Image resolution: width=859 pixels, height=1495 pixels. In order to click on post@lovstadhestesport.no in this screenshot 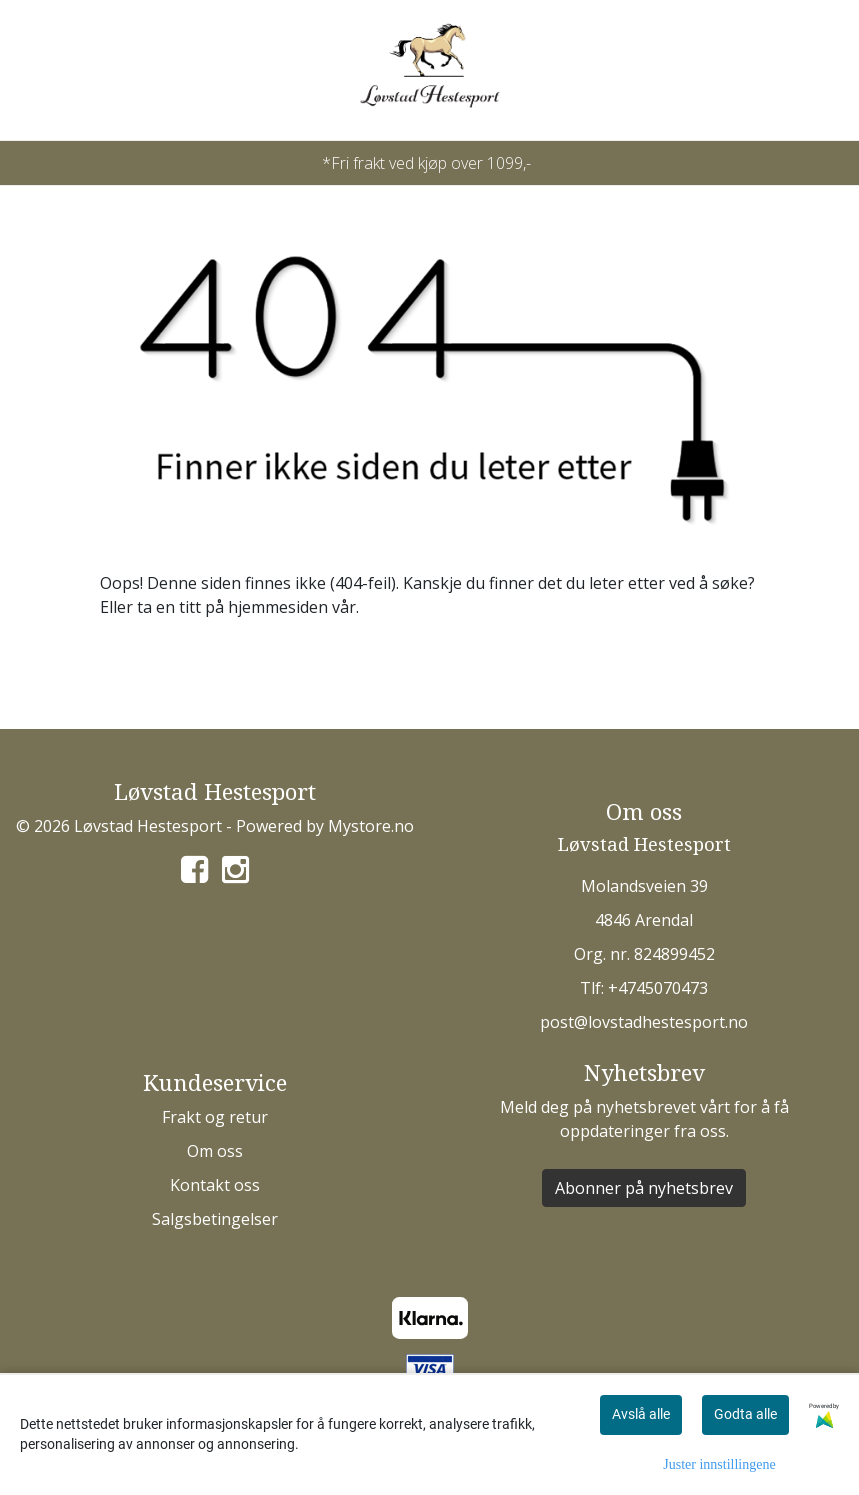, I will do `click(644, 1022)`.